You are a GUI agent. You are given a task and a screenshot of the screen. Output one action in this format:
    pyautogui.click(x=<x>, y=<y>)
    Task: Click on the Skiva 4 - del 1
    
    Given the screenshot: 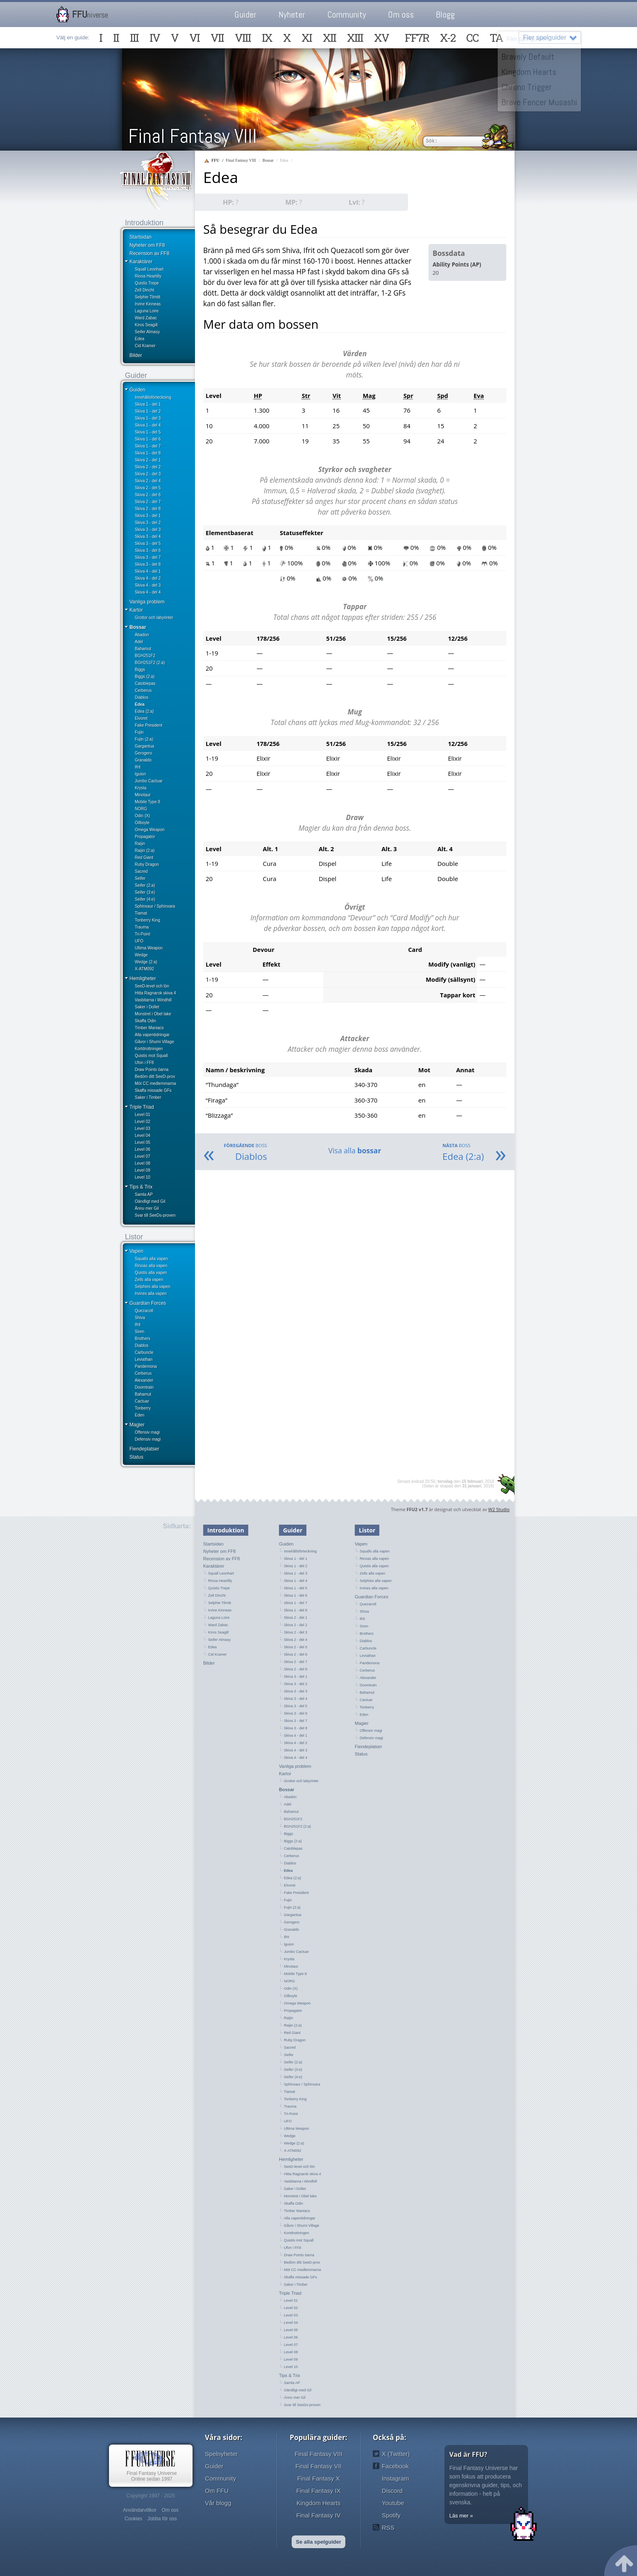 What is the action you would take?
    pyautogui.click(x=148, y=571)
    